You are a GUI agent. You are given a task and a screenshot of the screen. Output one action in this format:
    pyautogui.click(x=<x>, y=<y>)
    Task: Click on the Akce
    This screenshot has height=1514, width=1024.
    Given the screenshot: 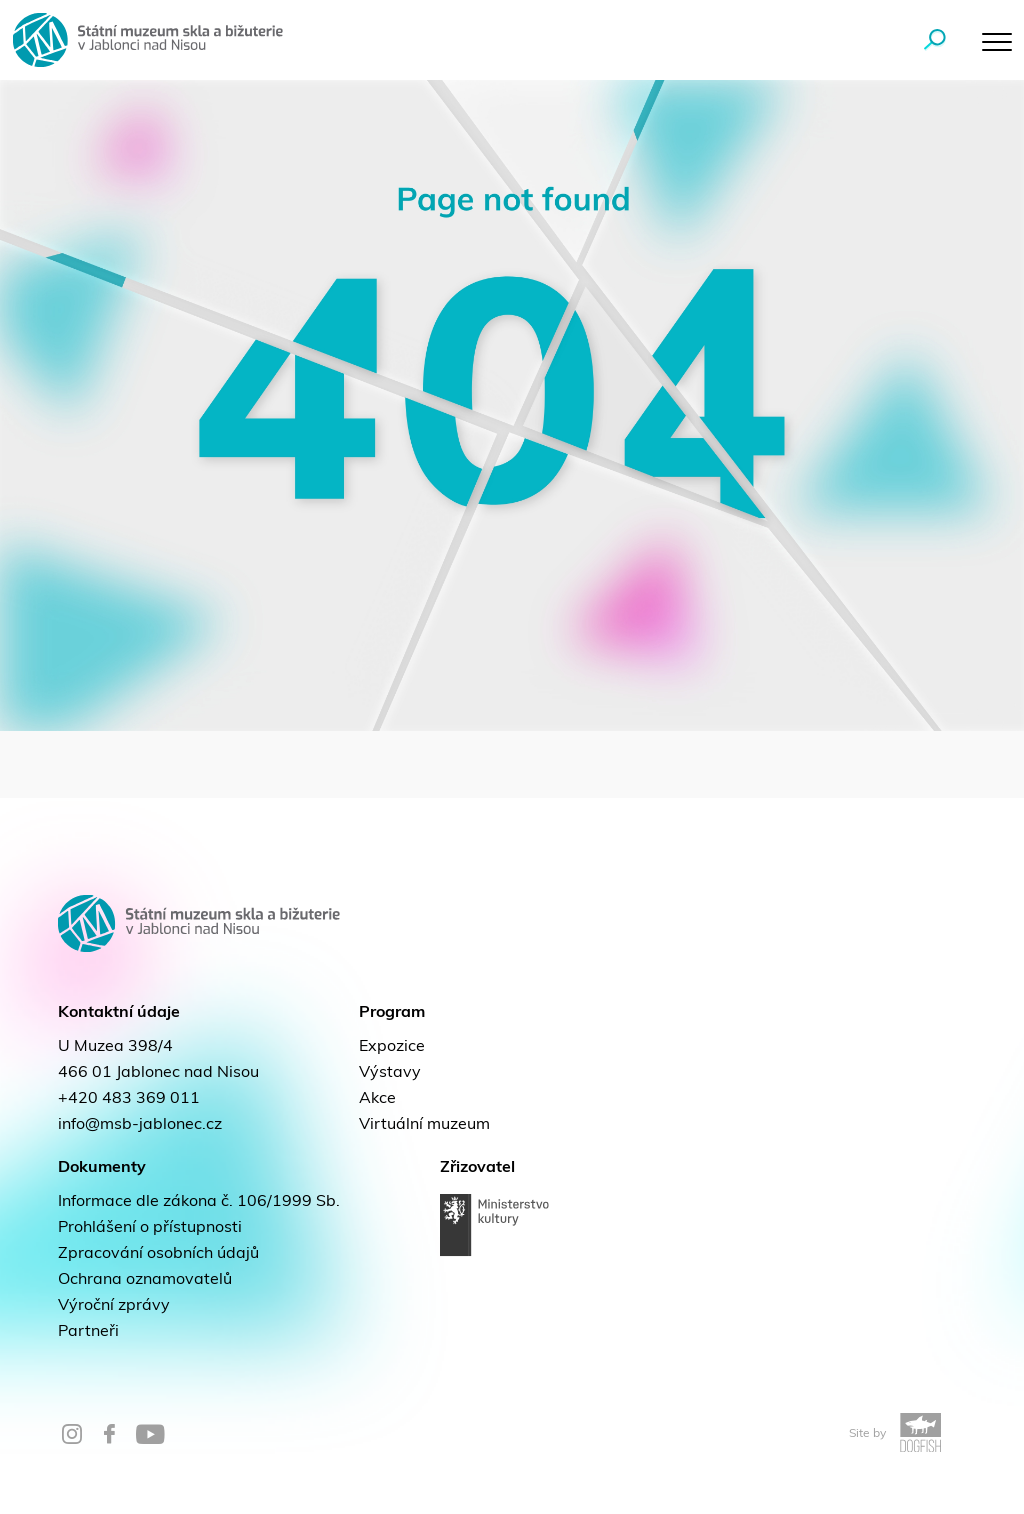 What is the action you would take?
    pyautogui.click(x=377, y=1099)
    